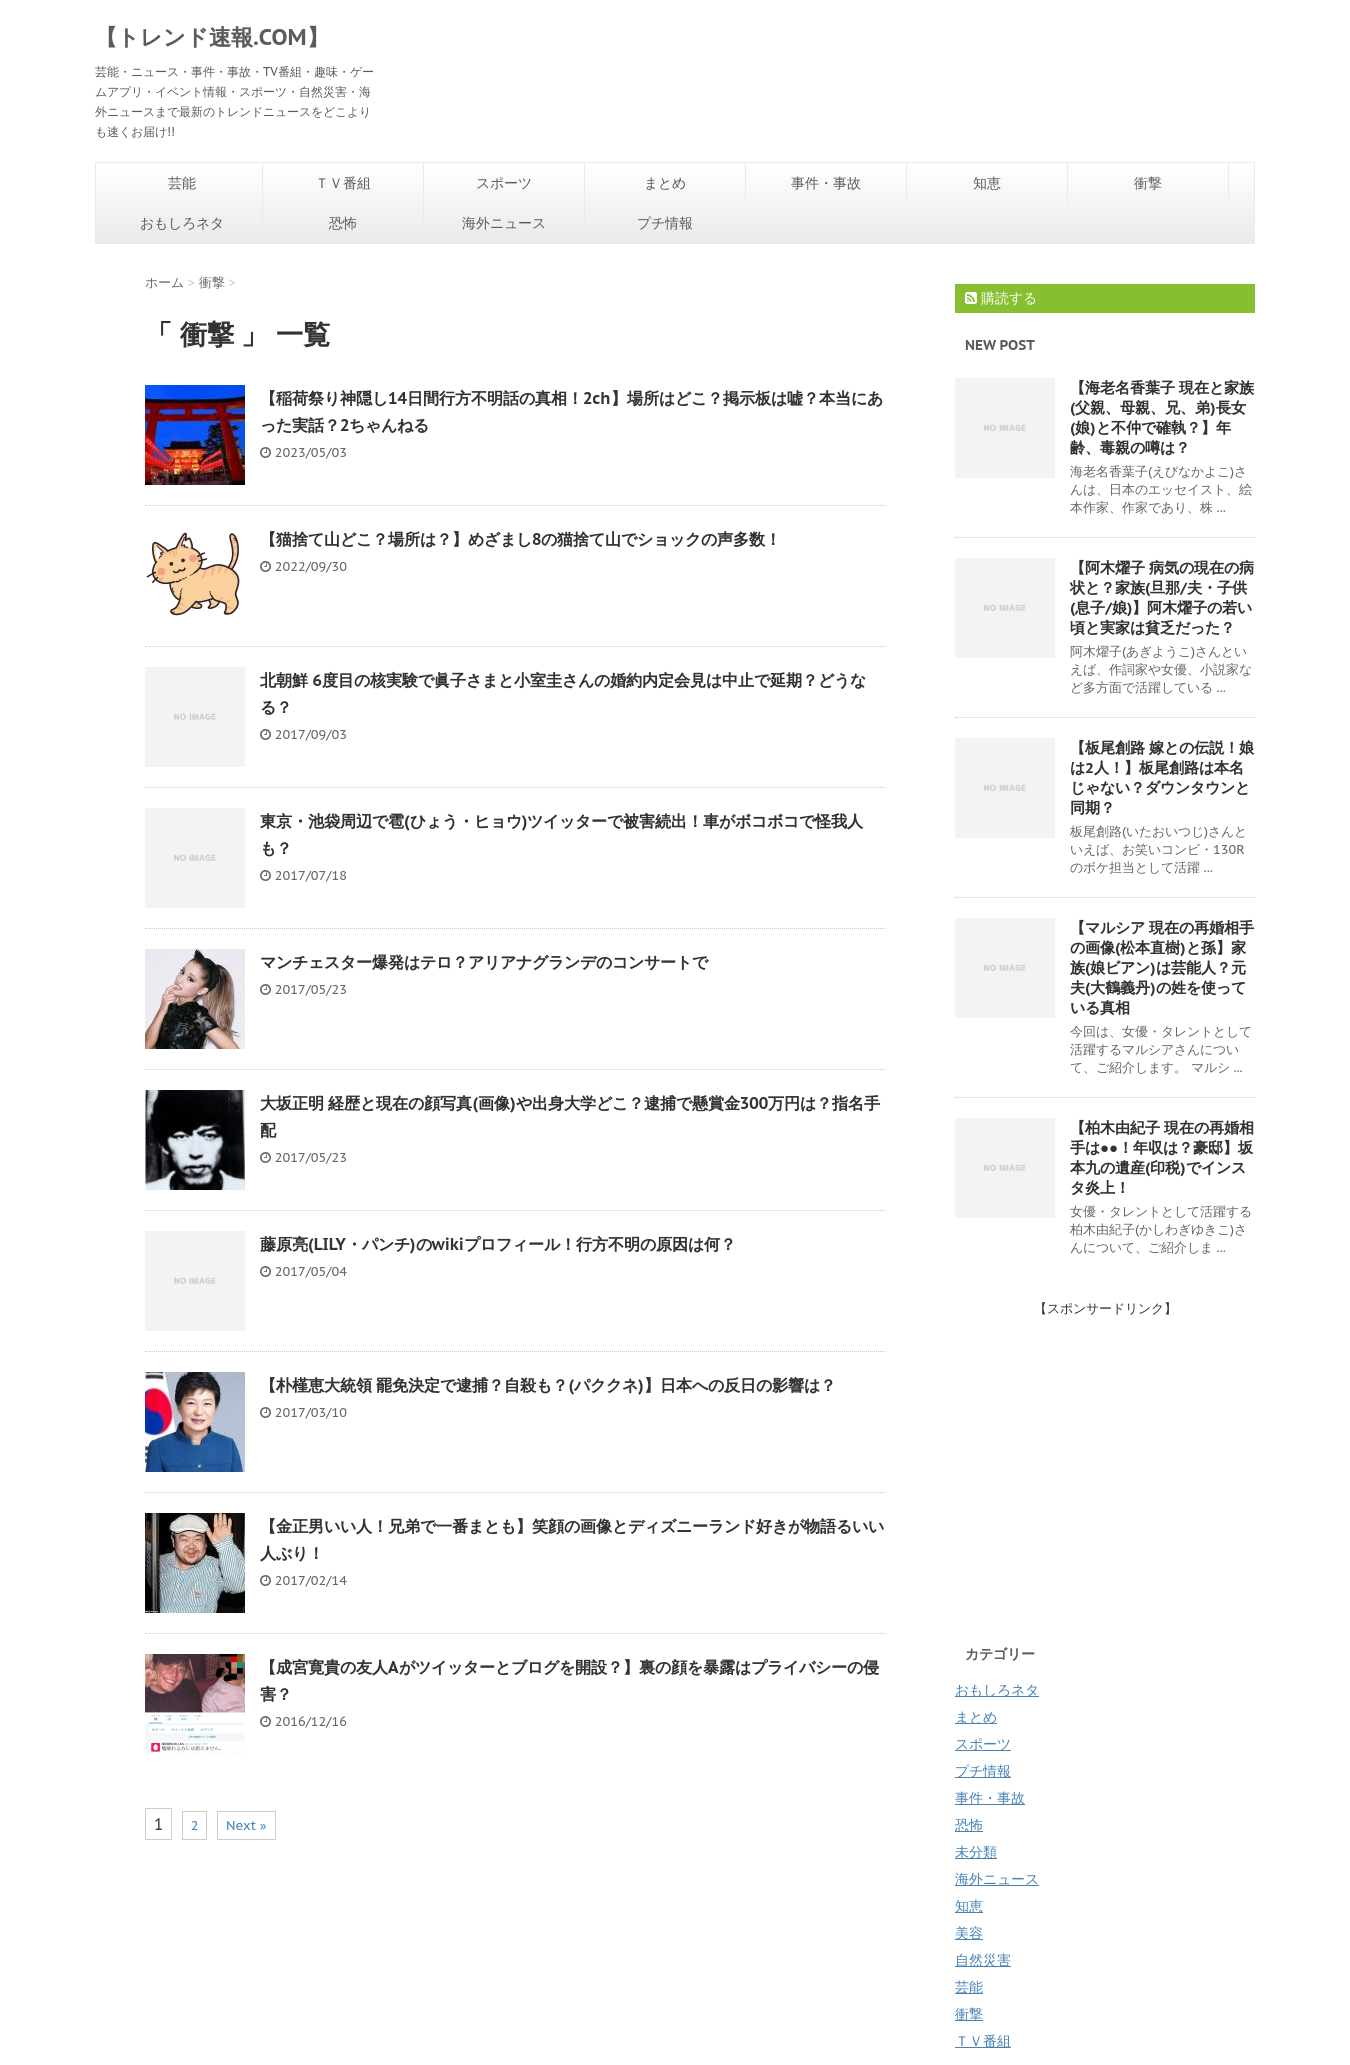 This screenshot has height=2065, width=1350. Describe the element at coordinates (520, 539) in the screenshot. I see `【猫捨て山どこ？場所は？】めざまし8の猫捨て山でショックの声多数！` at that location.